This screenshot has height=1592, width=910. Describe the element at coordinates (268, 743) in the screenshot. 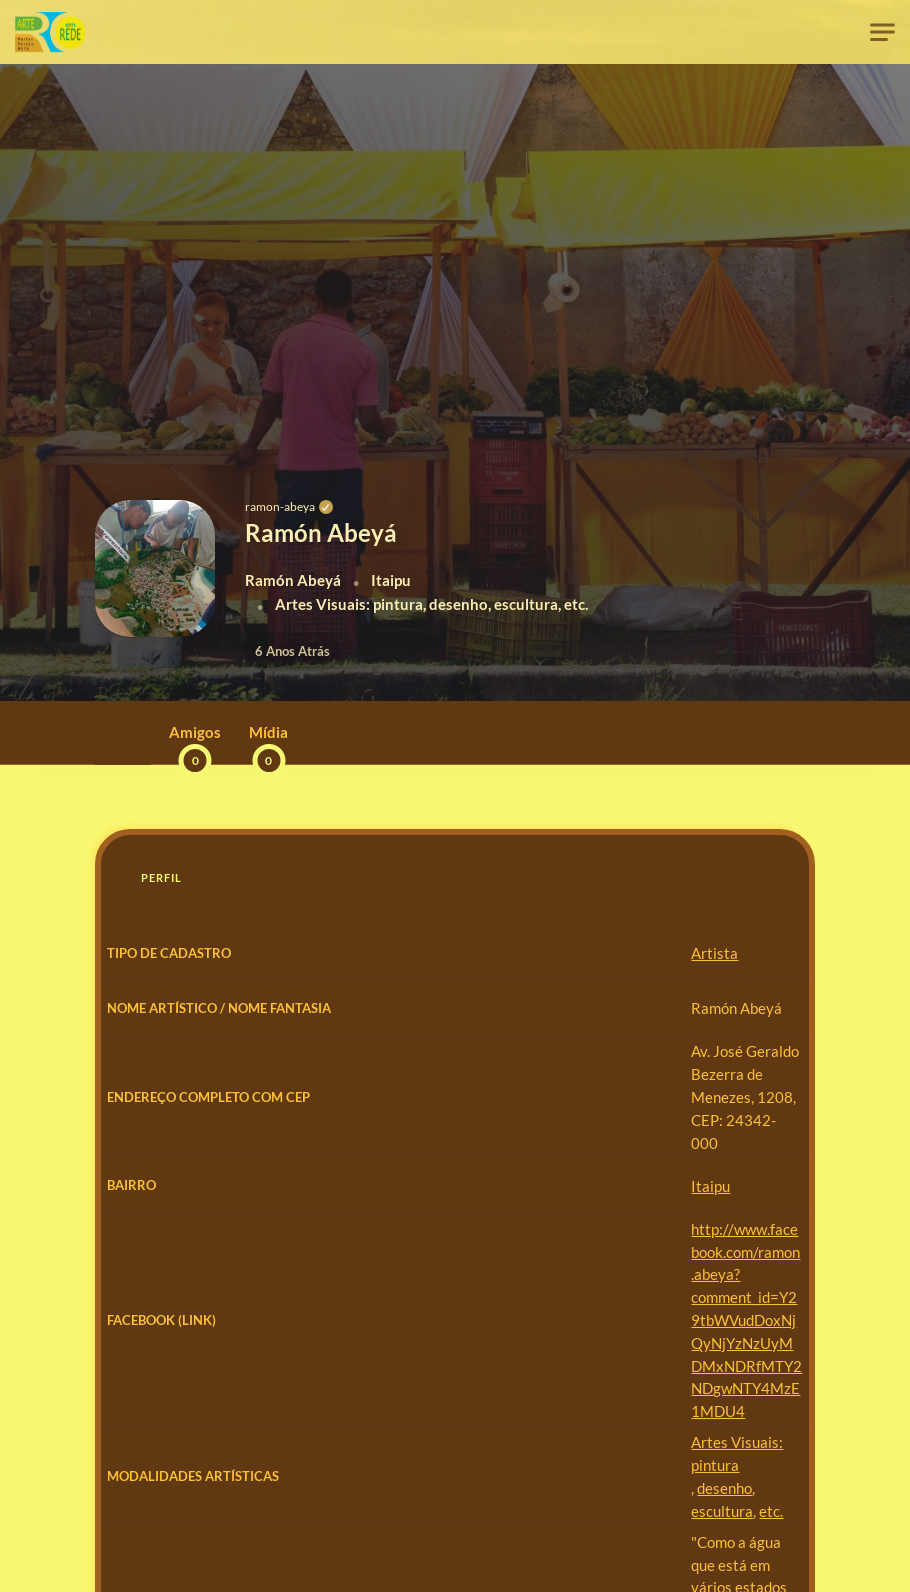

I see `Mídia` at that location.